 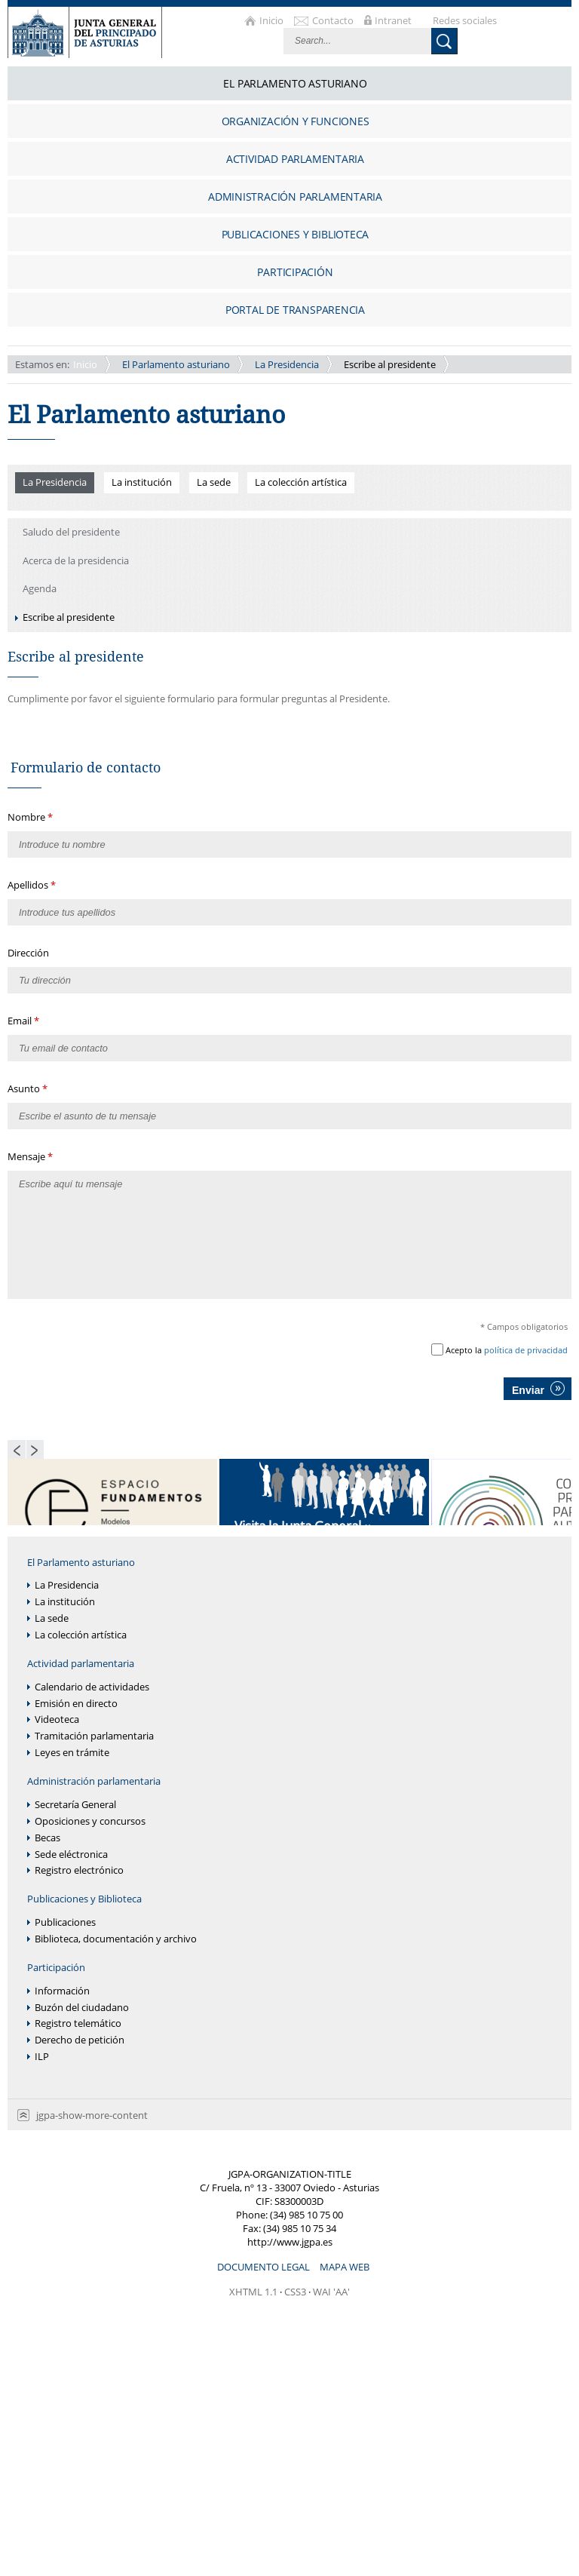 I want to click on WAI 'AA', so click(x=331, y=2291).